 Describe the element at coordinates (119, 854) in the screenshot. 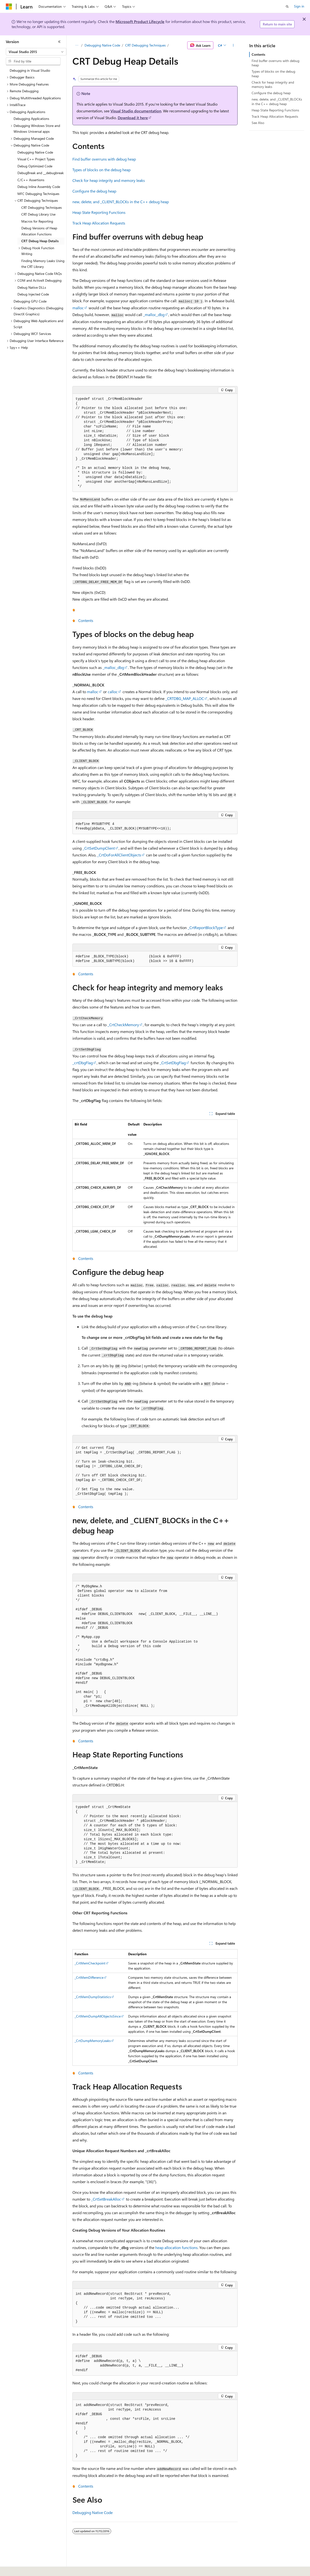

I see `_CrtDoForAllClientObjects` at that location.